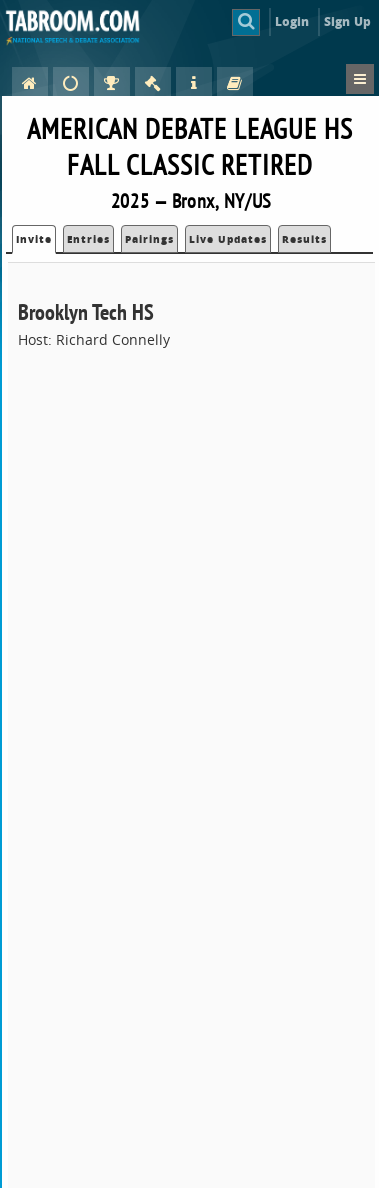  What do you see at coordinates (149, 239) in the screenshot?
I see `Pairings` at bounding box center [149, 239].